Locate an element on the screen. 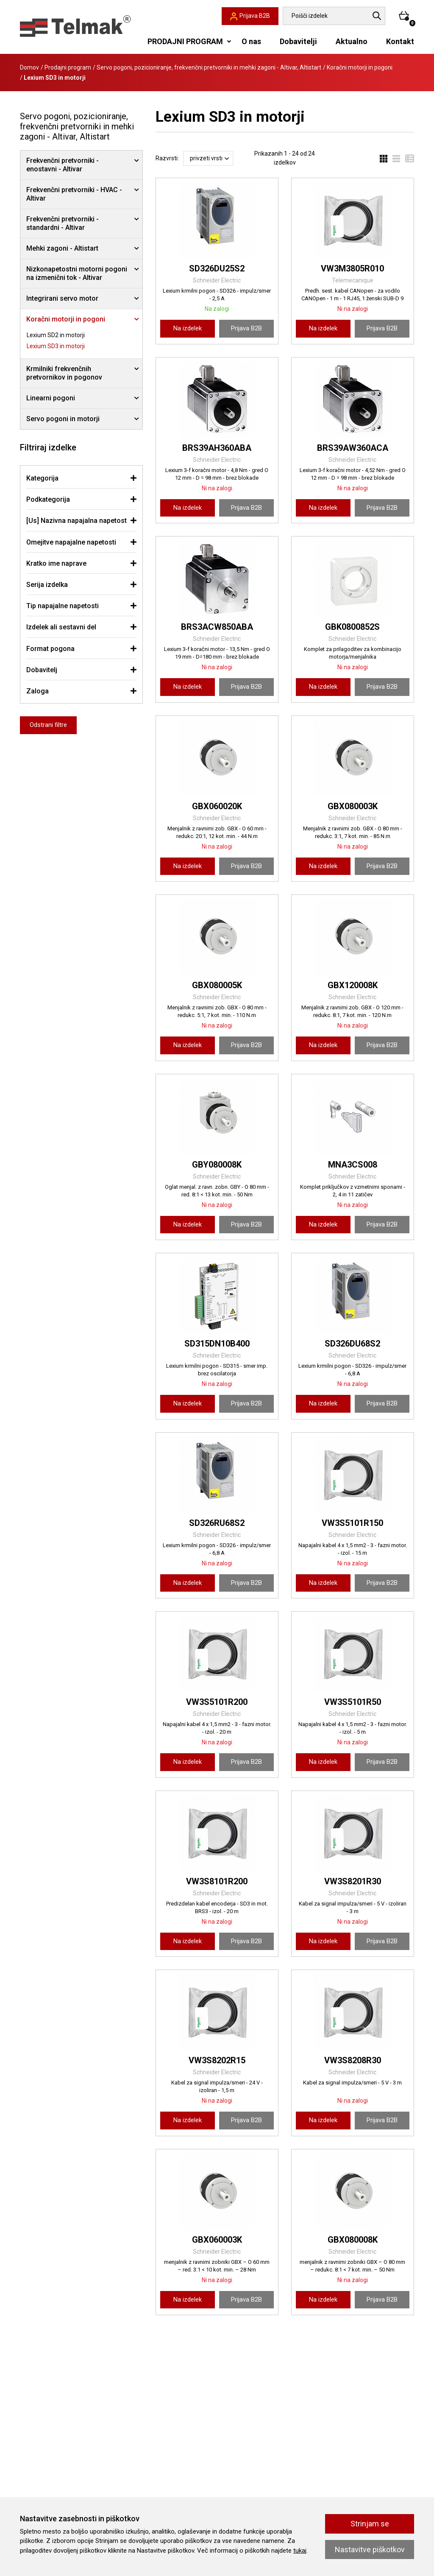 Image resolution: width=434 pixels, height=2576 pixels. Zaloga [button] is located at coordinates (37, 691).